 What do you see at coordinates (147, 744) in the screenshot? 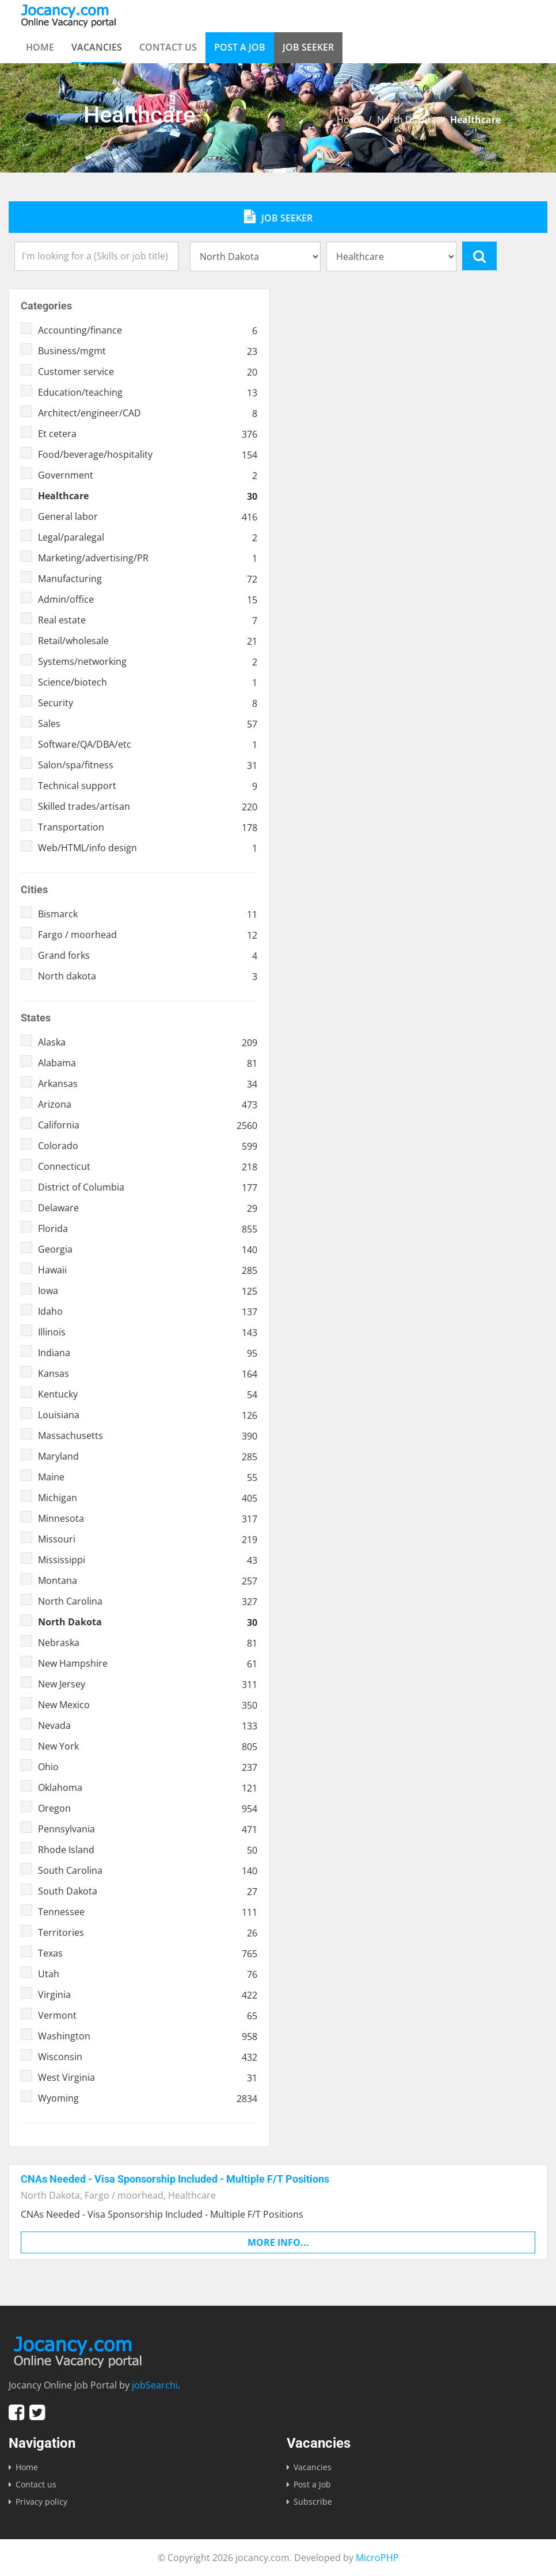
I see `Software/QA/DBA/etc` at bounding box center [147, 744].